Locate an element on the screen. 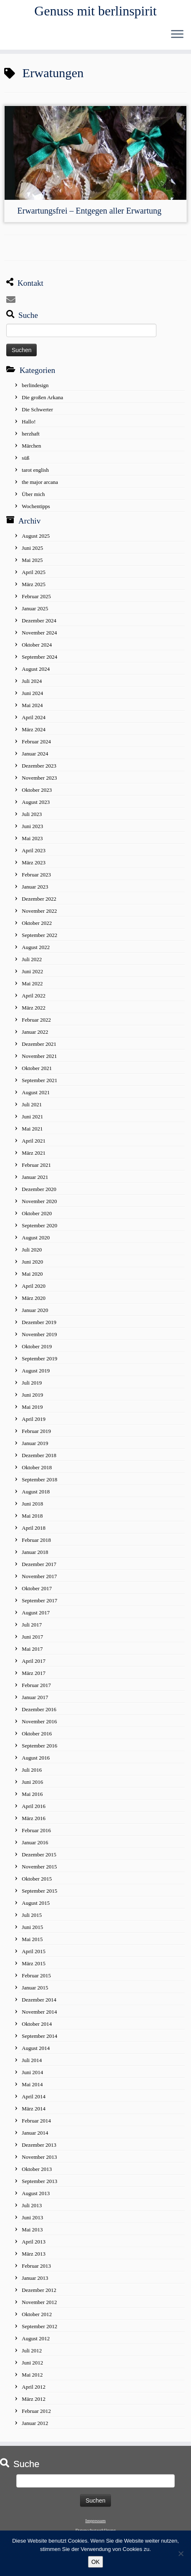 The image size is (191, 2576). März 2015 is located at coordinates (33, 1963).